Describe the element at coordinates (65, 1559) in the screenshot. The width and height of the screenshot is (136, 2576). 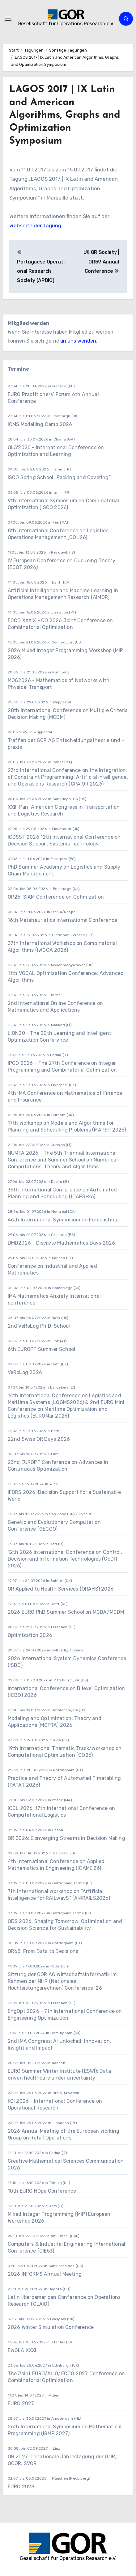
I see `12th 2026 International Conference on Control, Decision and Information Technologies (CoDIT 2026)` at that location.